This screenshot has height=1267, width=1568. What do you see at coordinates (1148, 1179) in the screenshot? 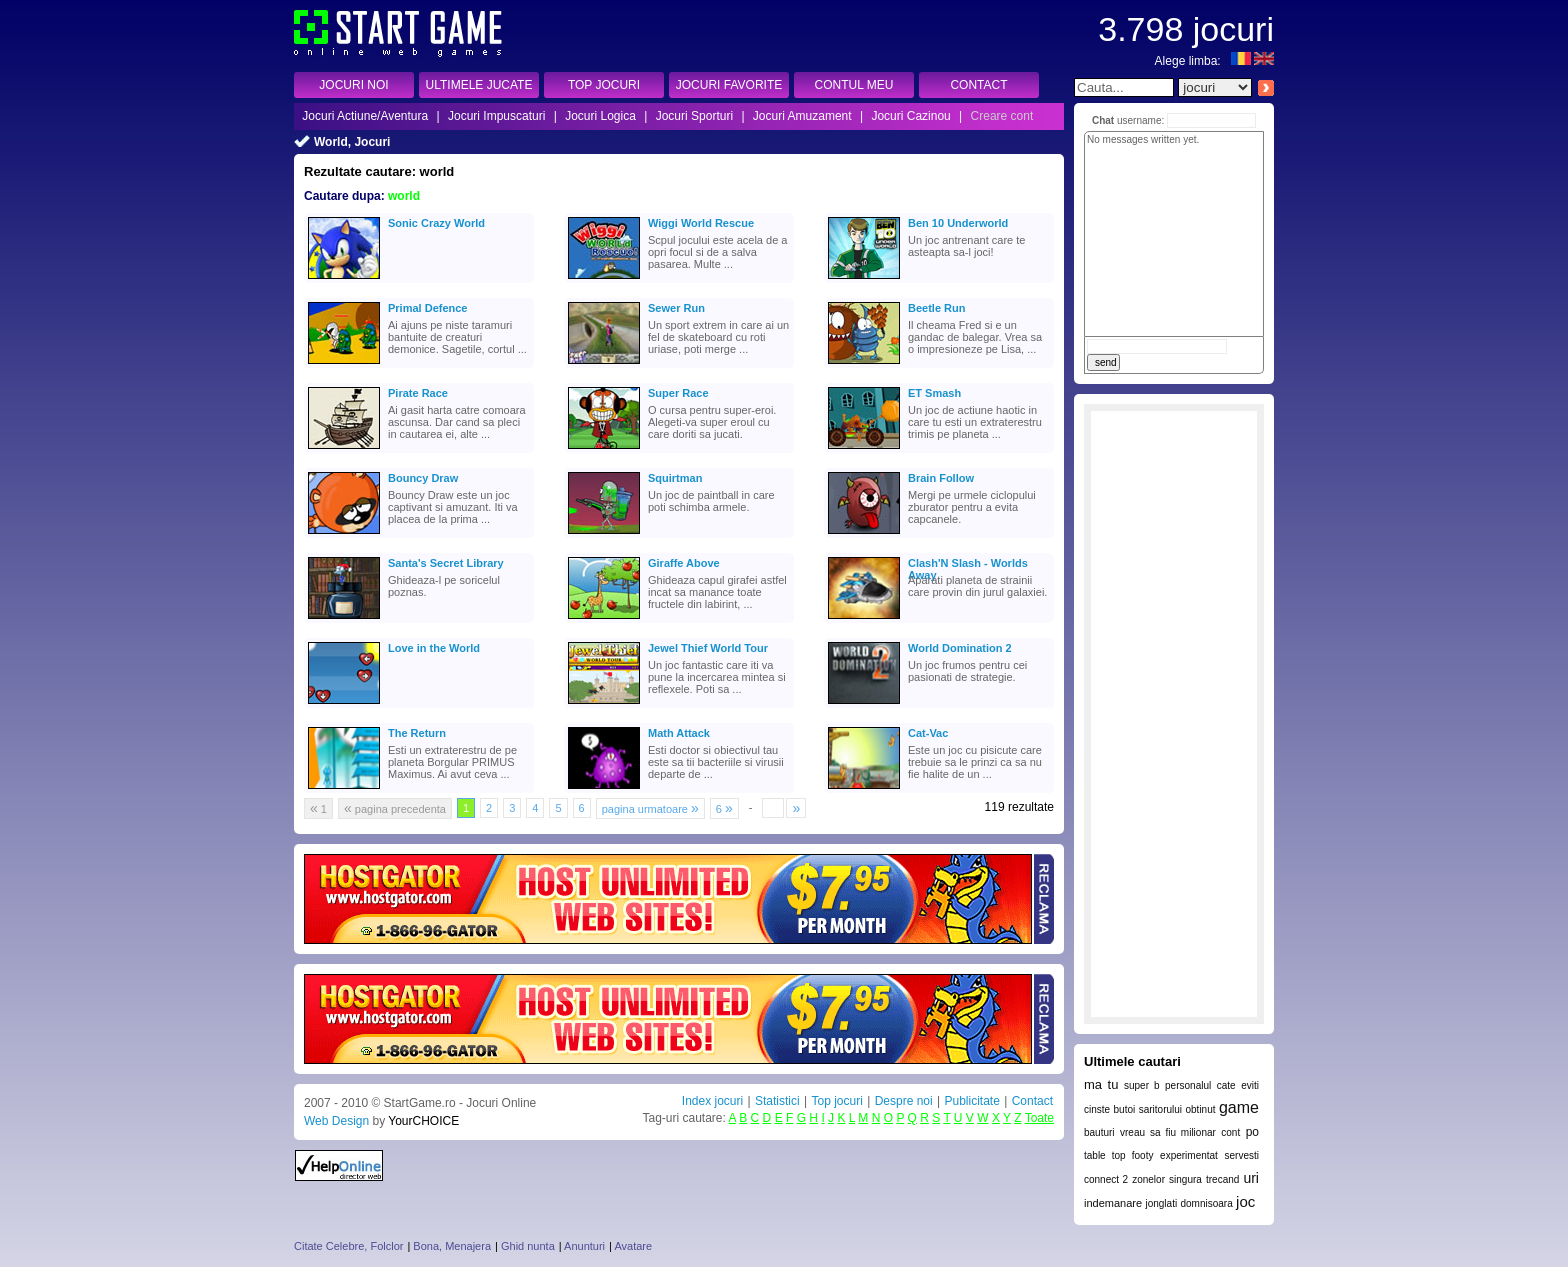
I see `zonelor` at bounding box center [1148, 1179].